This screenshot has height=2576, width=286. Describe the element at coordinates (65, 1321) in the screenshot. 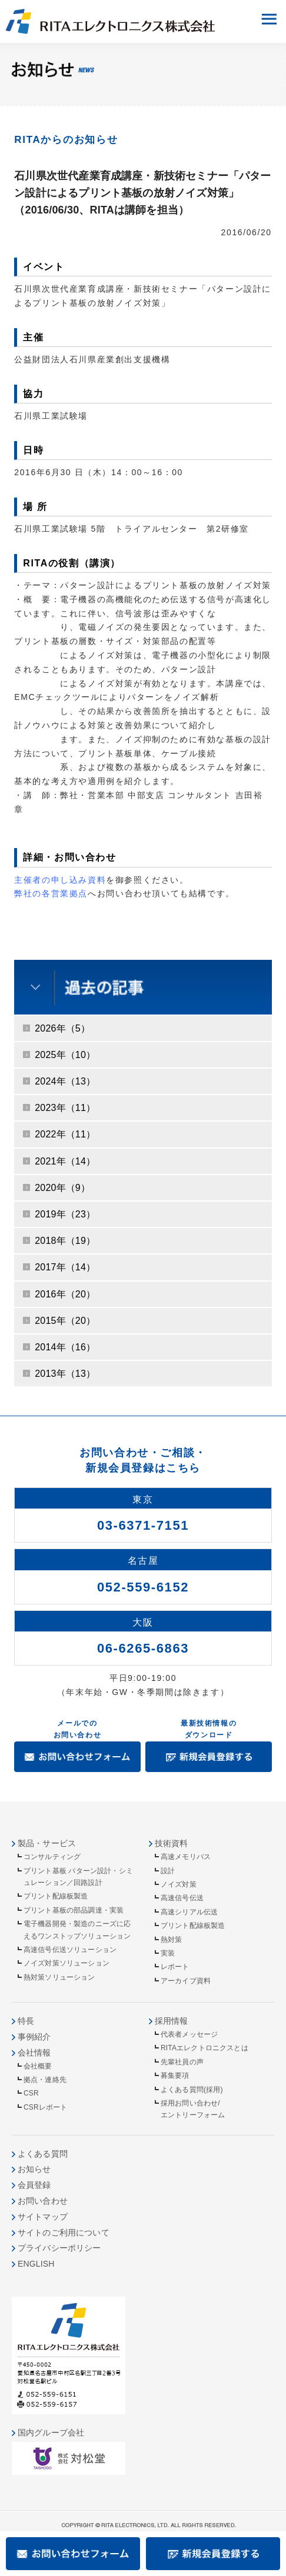

I see `2015年（20）` at that location.